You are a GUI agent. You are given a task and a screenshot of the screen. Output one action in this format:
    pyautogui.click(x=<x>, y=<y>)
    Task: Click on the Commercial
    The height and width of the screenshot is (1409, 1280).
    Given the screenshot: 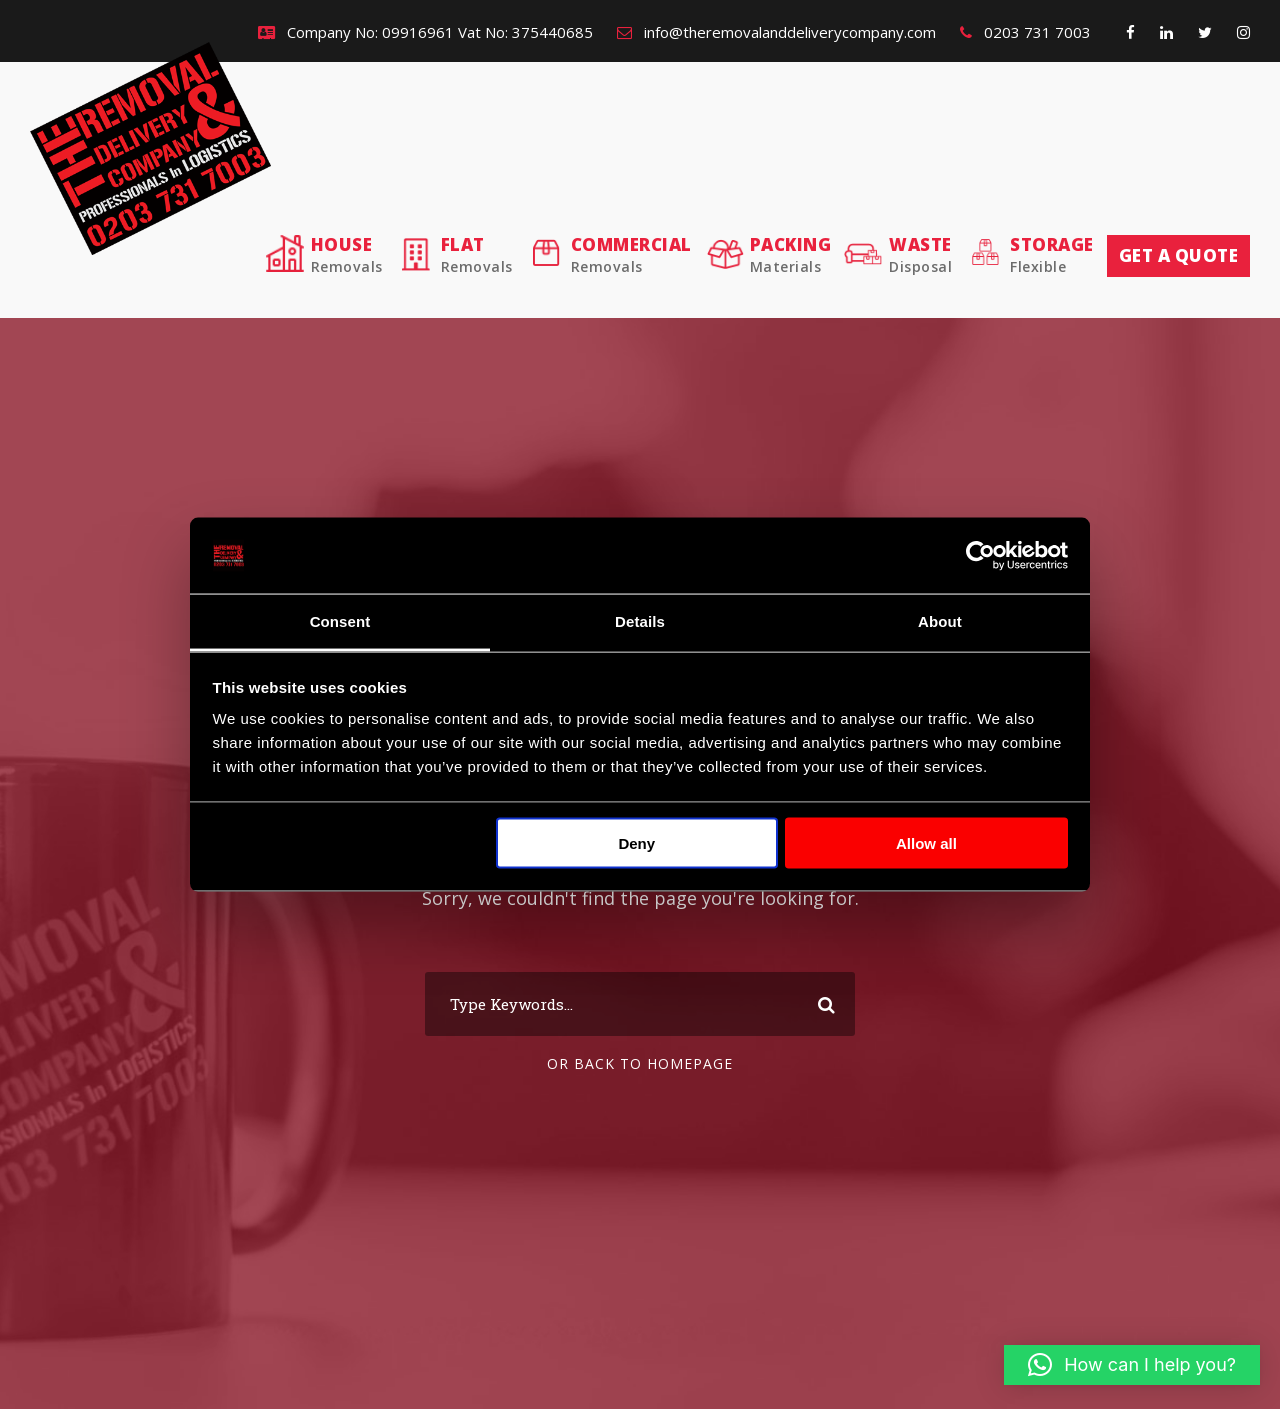 What is the action you would take?
    pyautogui.click(x=631, y=255)
    